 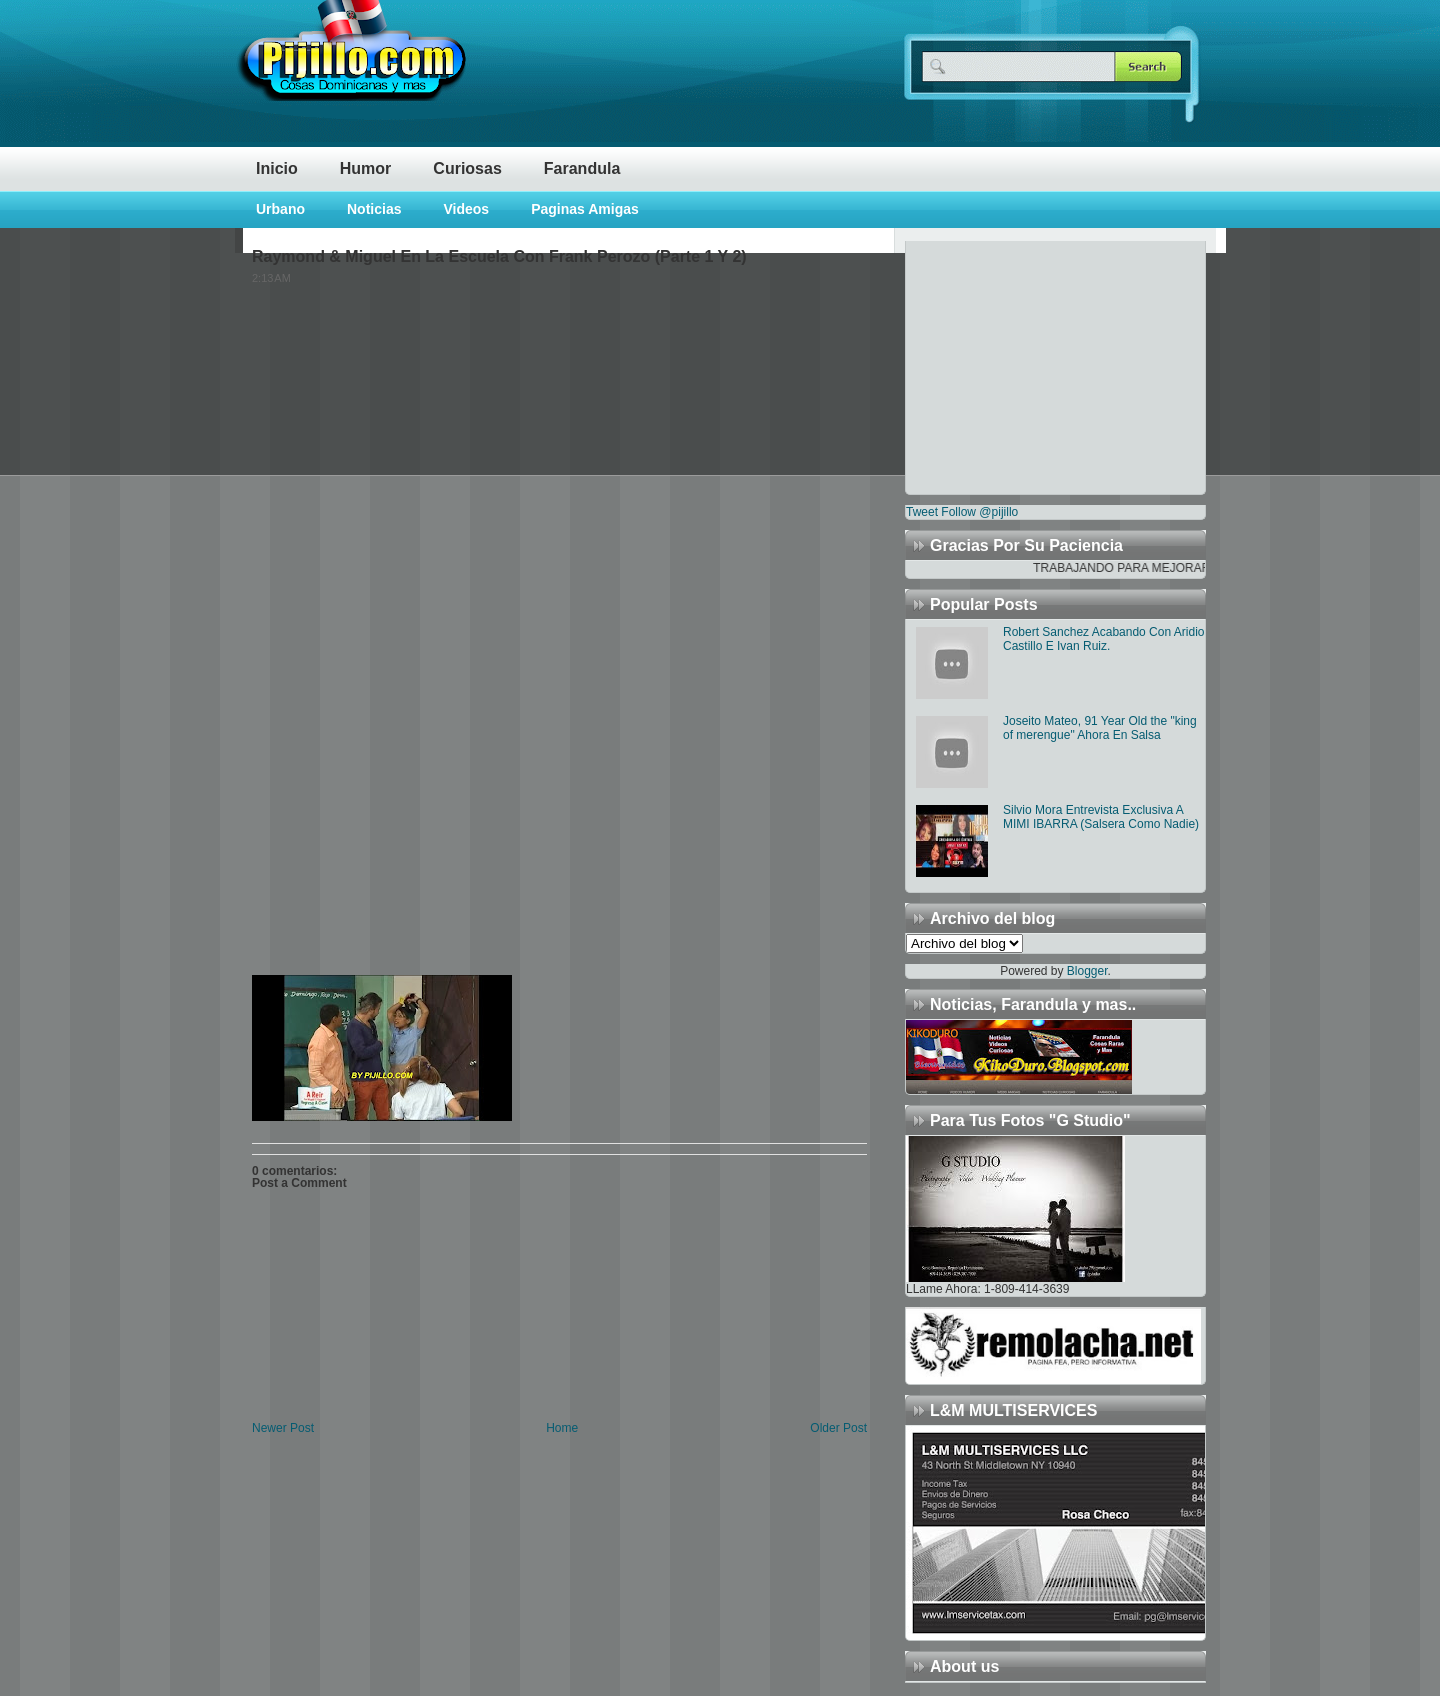 What do you see at coordinates (1101, 817) in the screenshot?
I see `Silvio Mora Entrevista Exclusiva A MIMI IBARRA (Salsera Como Nadie)` at bounding box center [1101, 817].